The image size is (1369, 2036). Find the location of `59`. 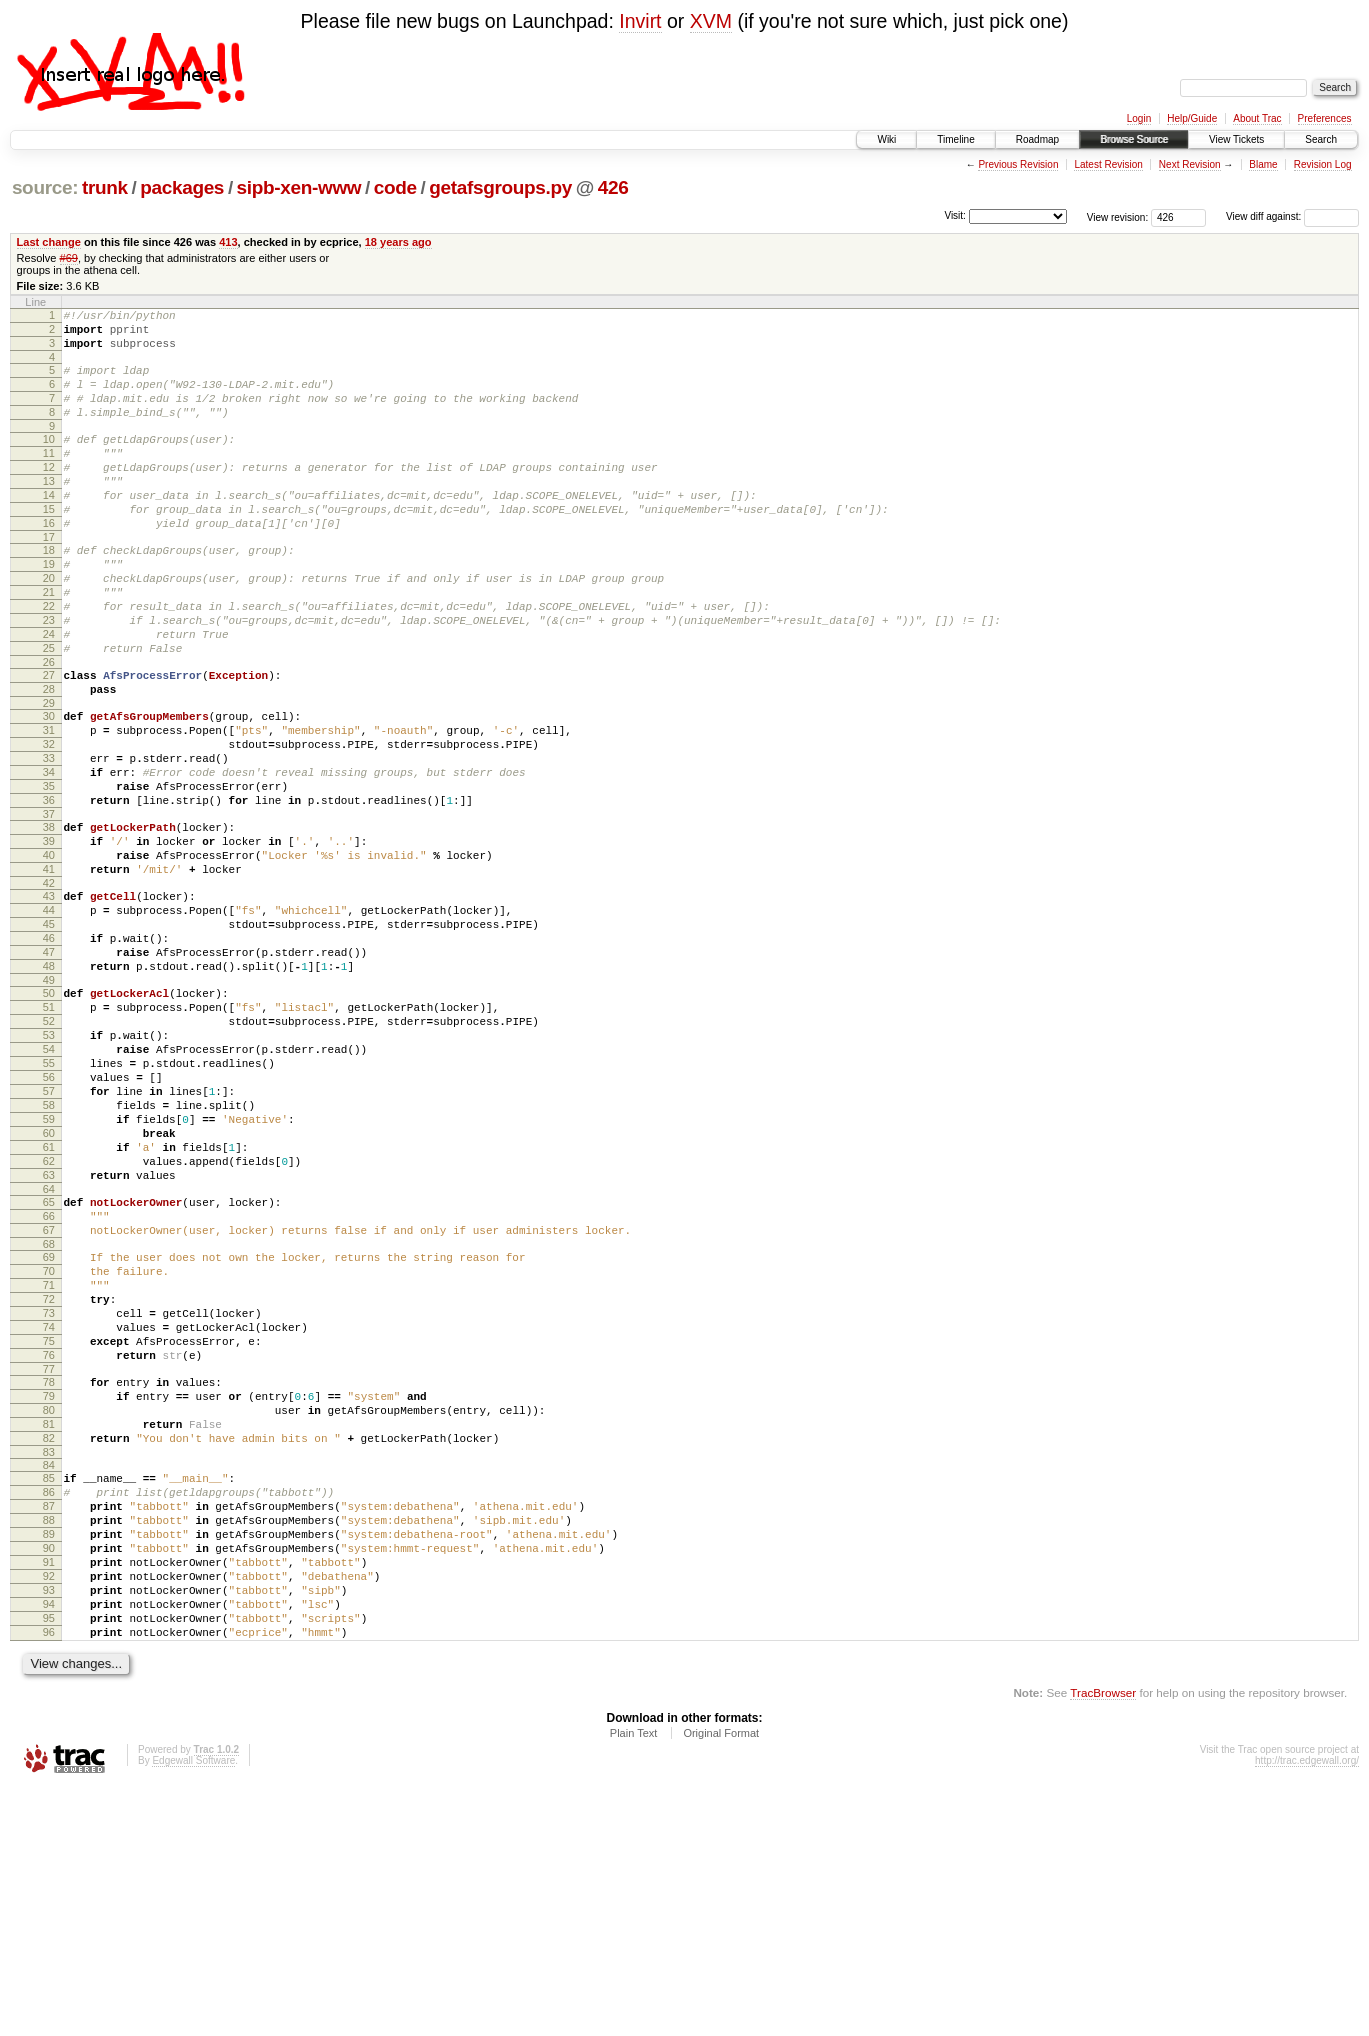

59 is located at coordinates (49, 1269).